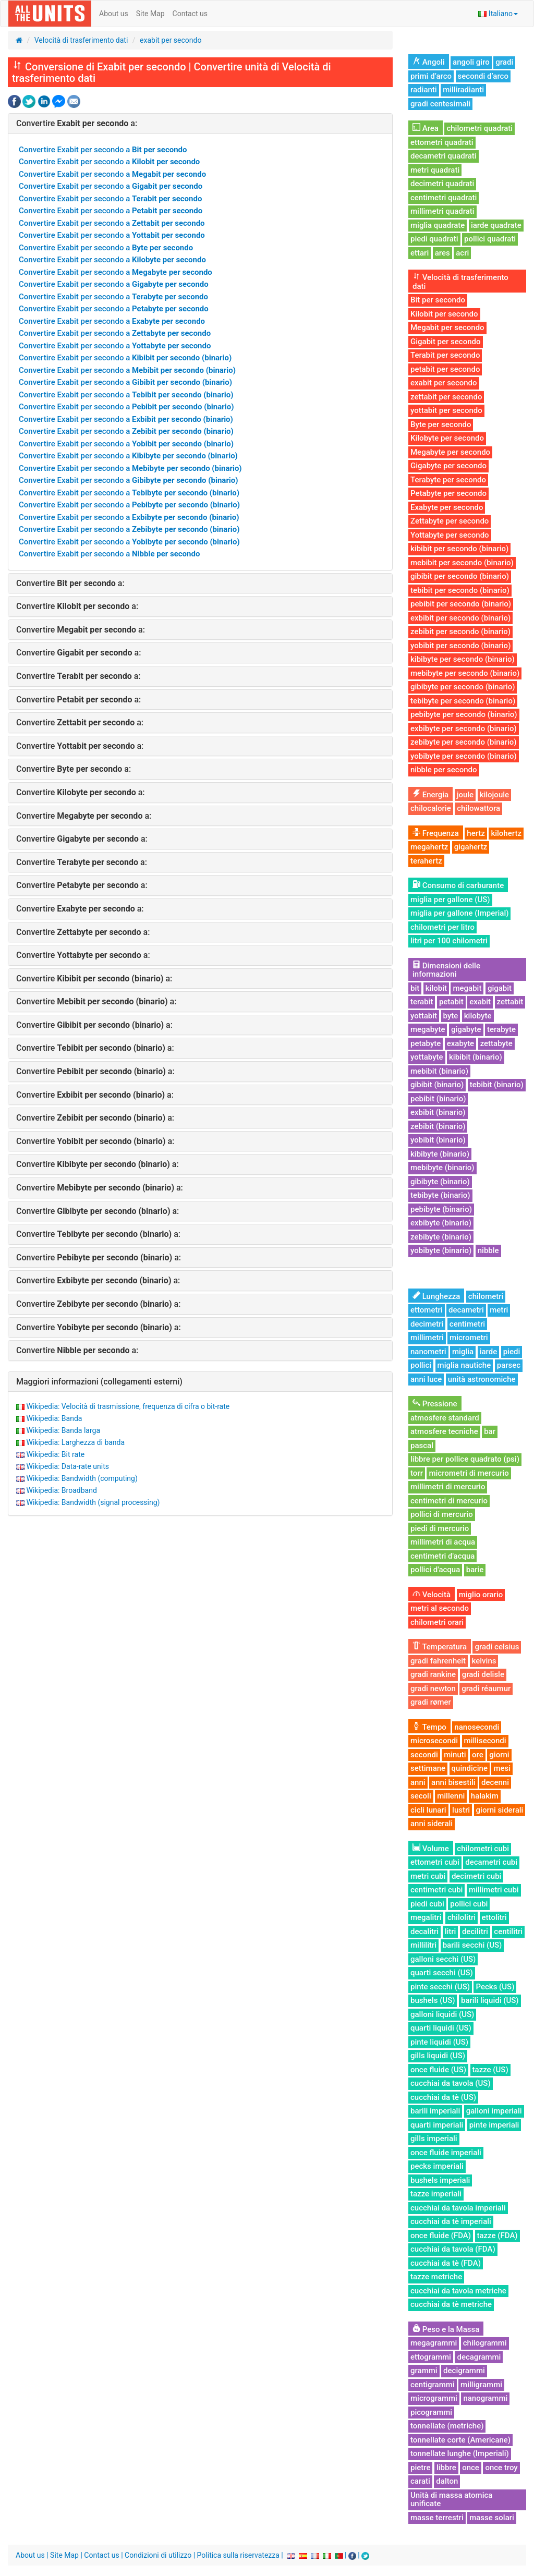 This screenshot has height=2576, width=534. I want to click on carati, so click(420, 2481).